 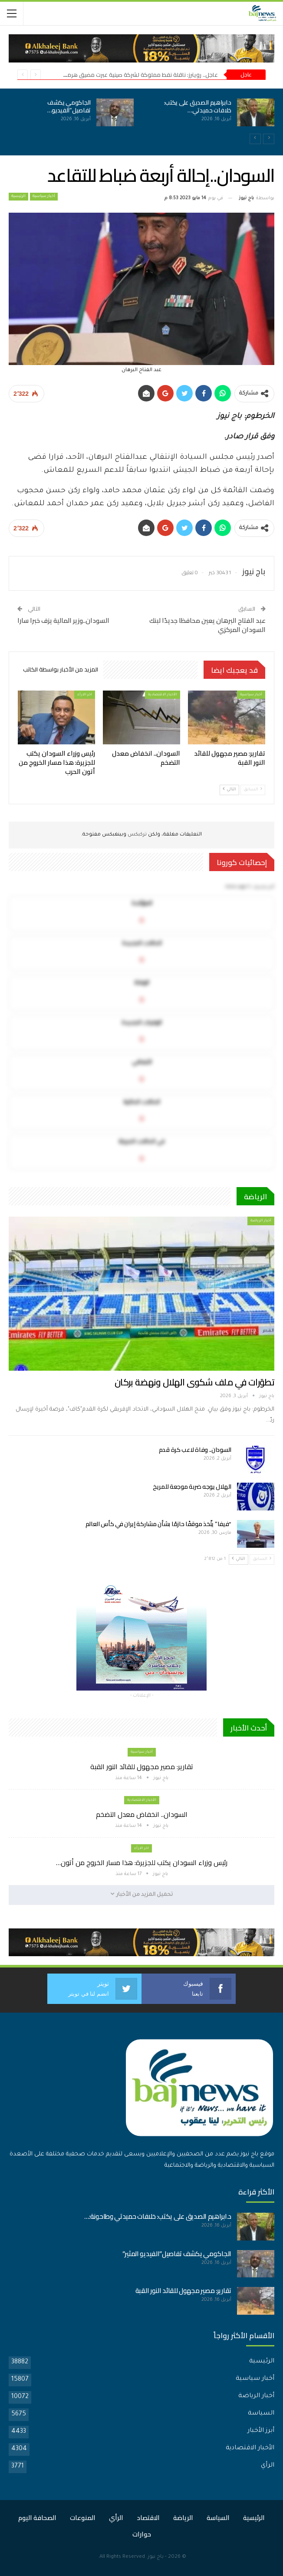 What do you see at coordinates (148, 2517) in the screenshot?
I see `الاقتصاد` at bounding box center [148, 2517].